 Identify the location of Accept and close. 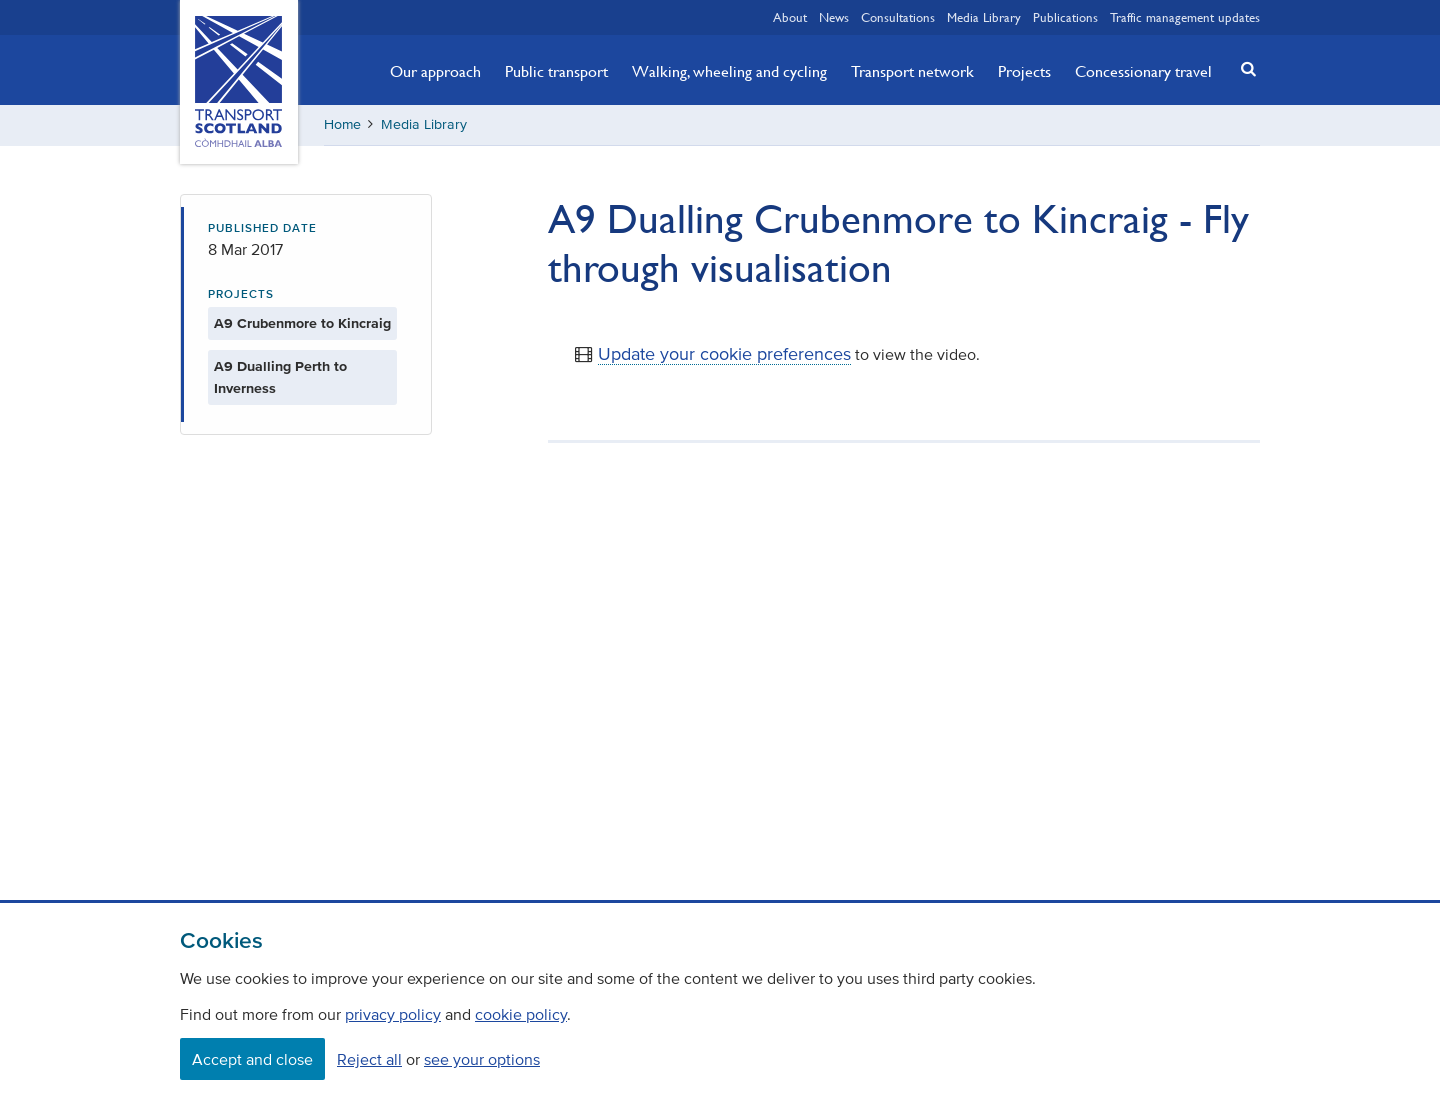
(252, 1059).